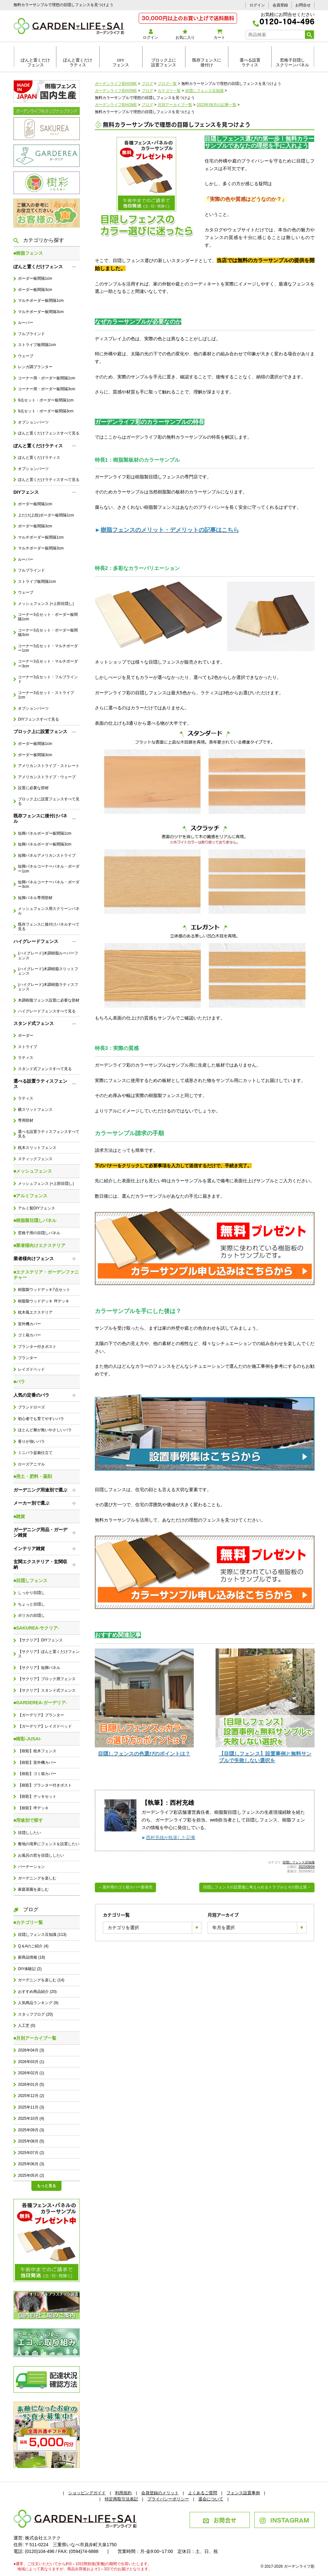 This screenshot has width=328, height=2576. I want to click on INSTAGRAM, so click(284, 2519).